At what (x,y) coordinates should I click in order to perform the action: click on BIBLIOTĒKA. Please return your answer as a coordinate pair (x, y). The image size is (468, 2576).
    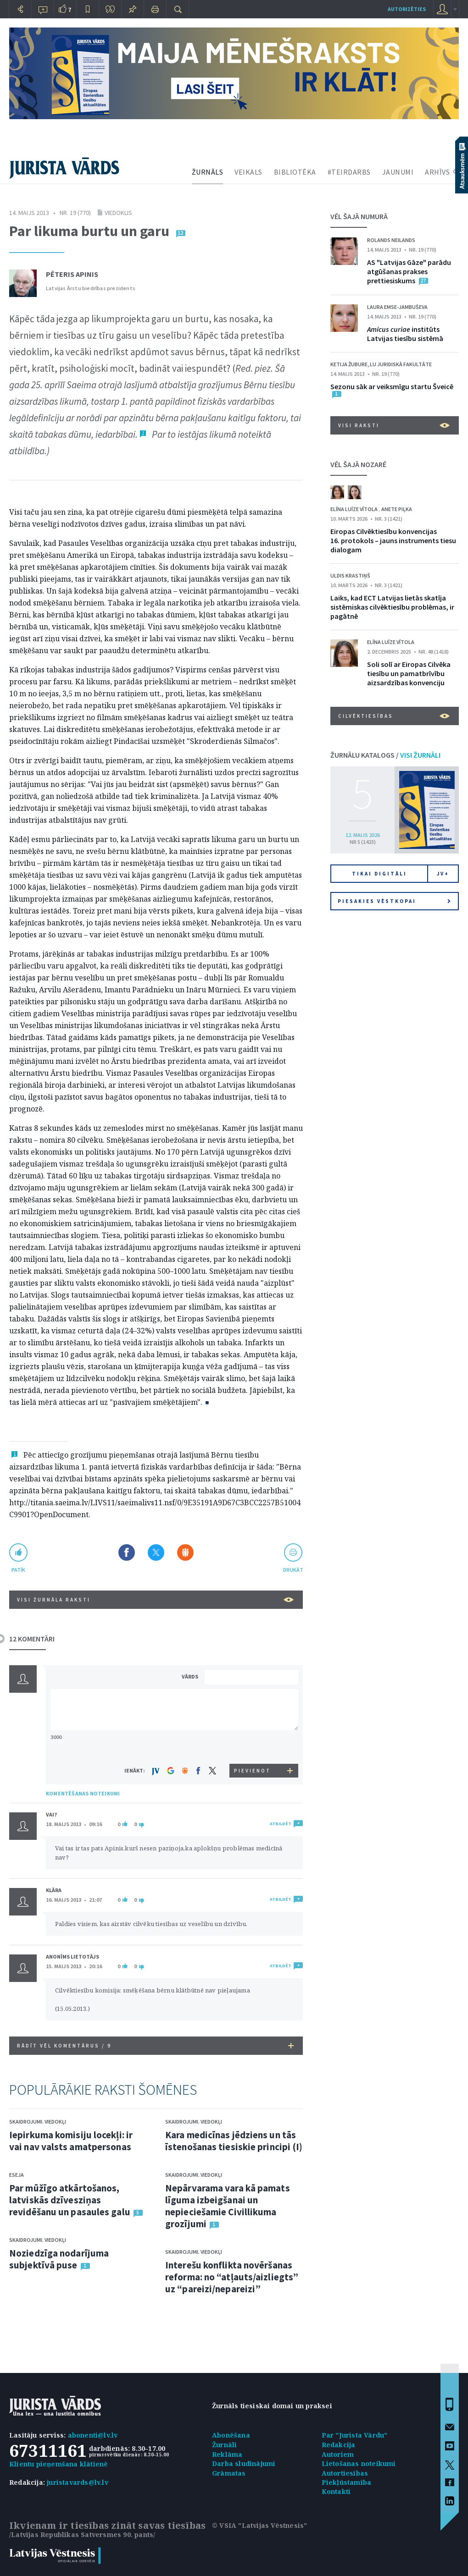
    Looking at the image, I should click on (295, 171).